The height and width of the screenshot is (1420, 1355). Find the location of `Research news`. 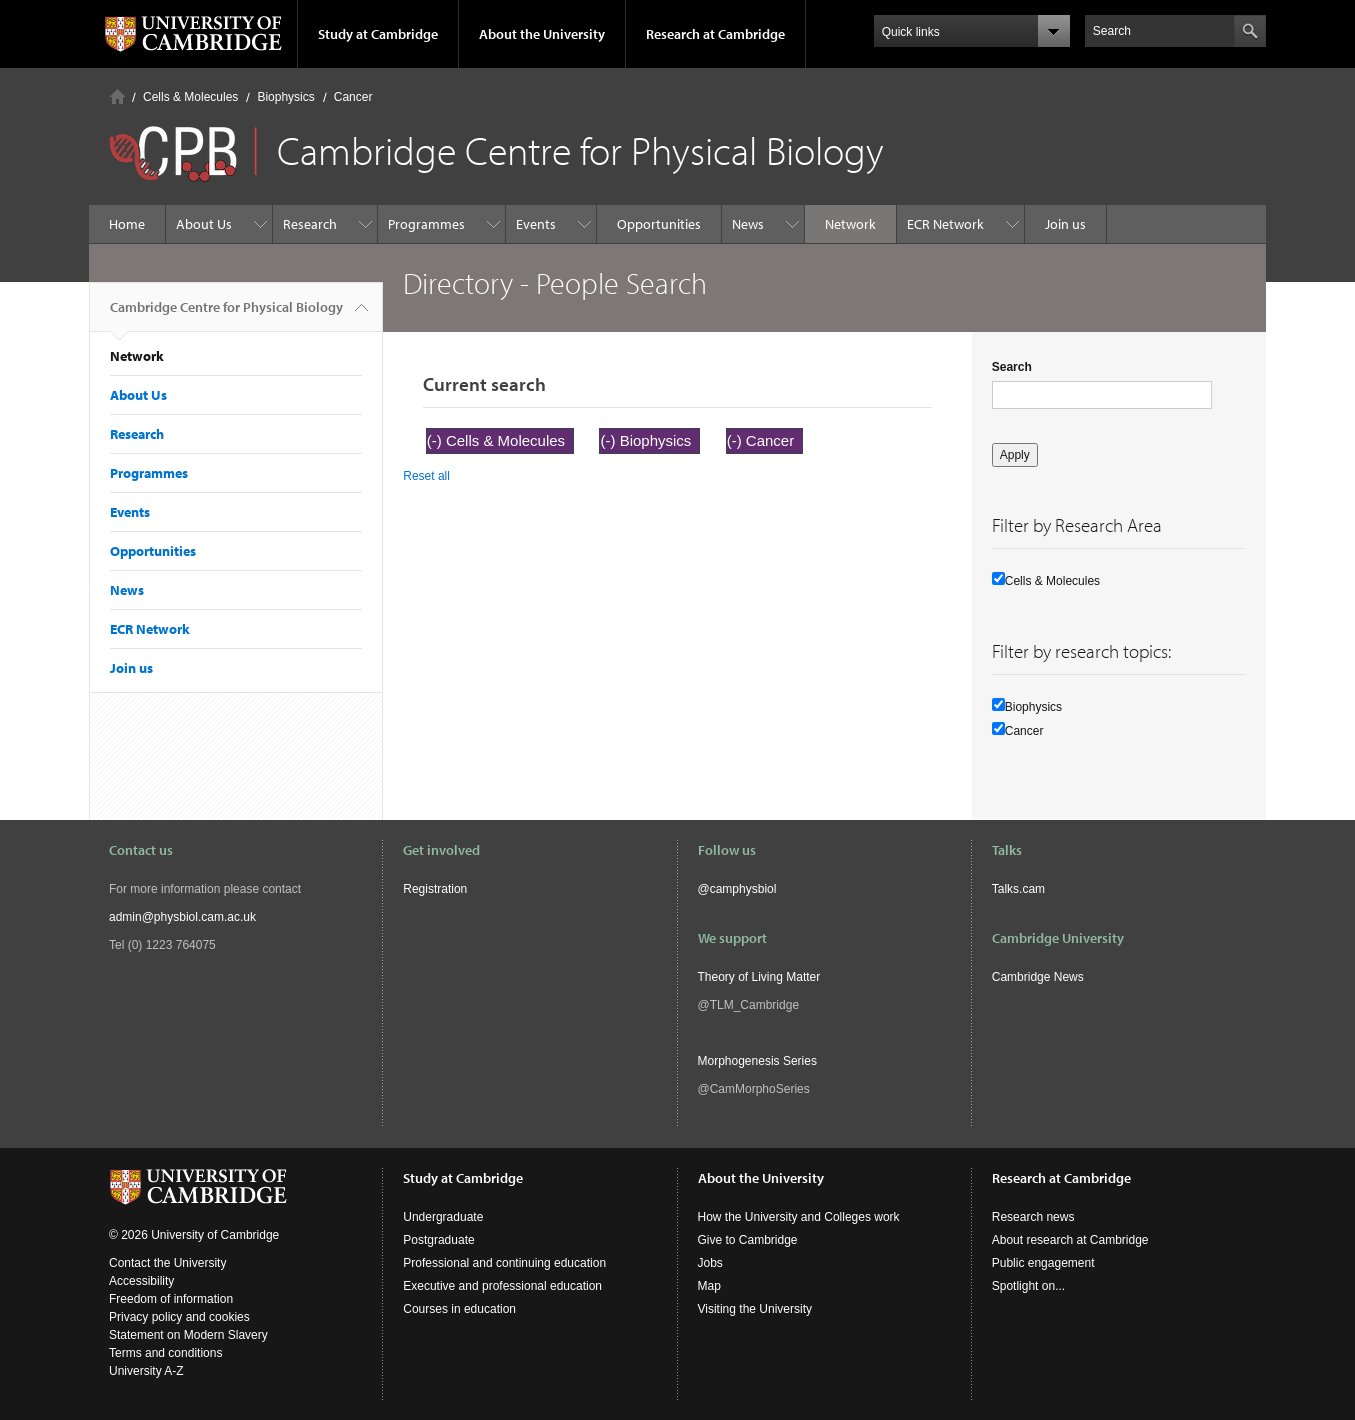

Research news is located at coordinates (1033, 1217).